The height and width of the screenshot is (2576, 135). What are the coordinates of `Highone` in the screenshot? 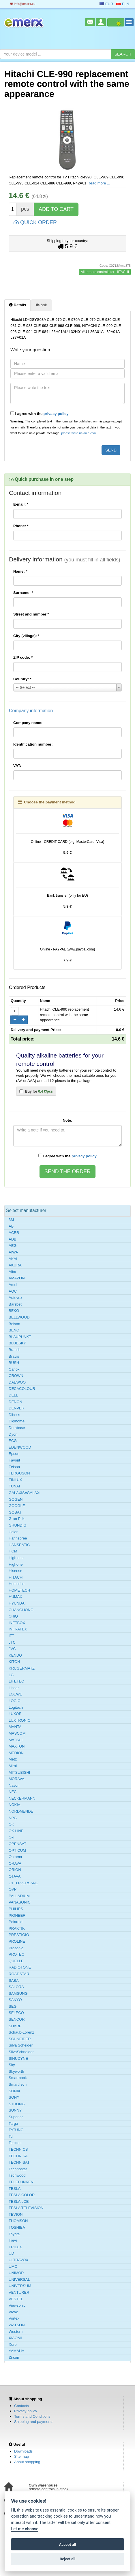 It's located at (15, 1564).